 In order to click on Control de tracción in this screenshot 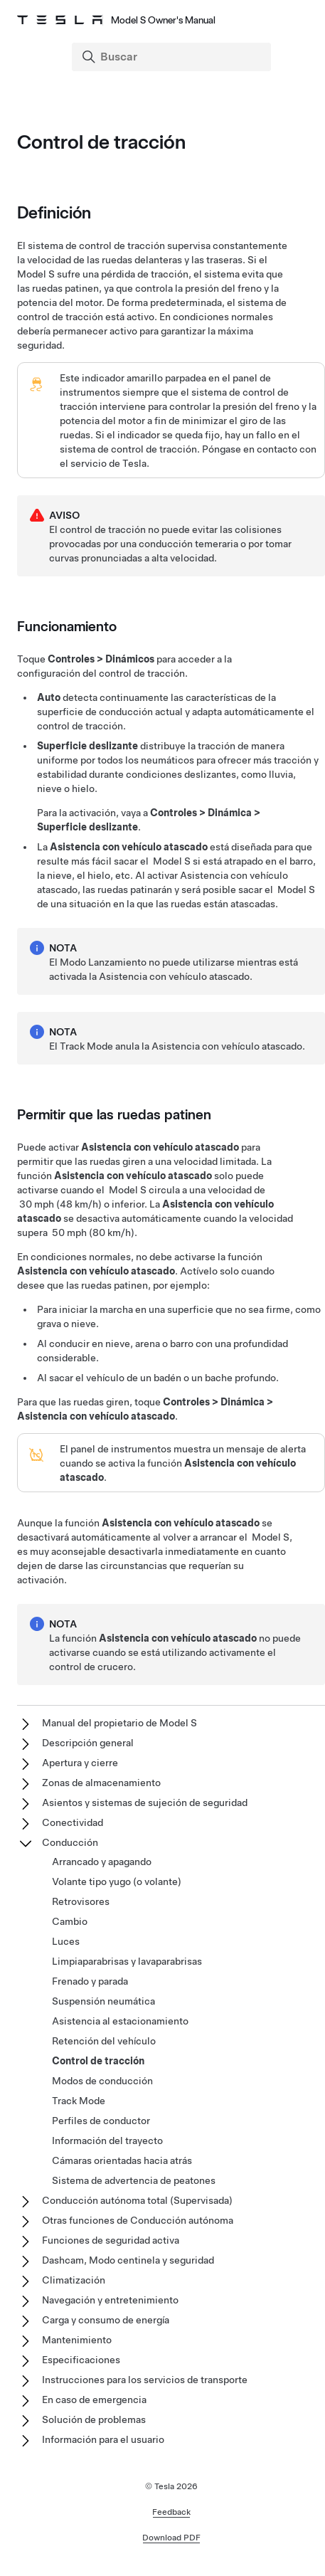, I will do `click(98, 2060)`.